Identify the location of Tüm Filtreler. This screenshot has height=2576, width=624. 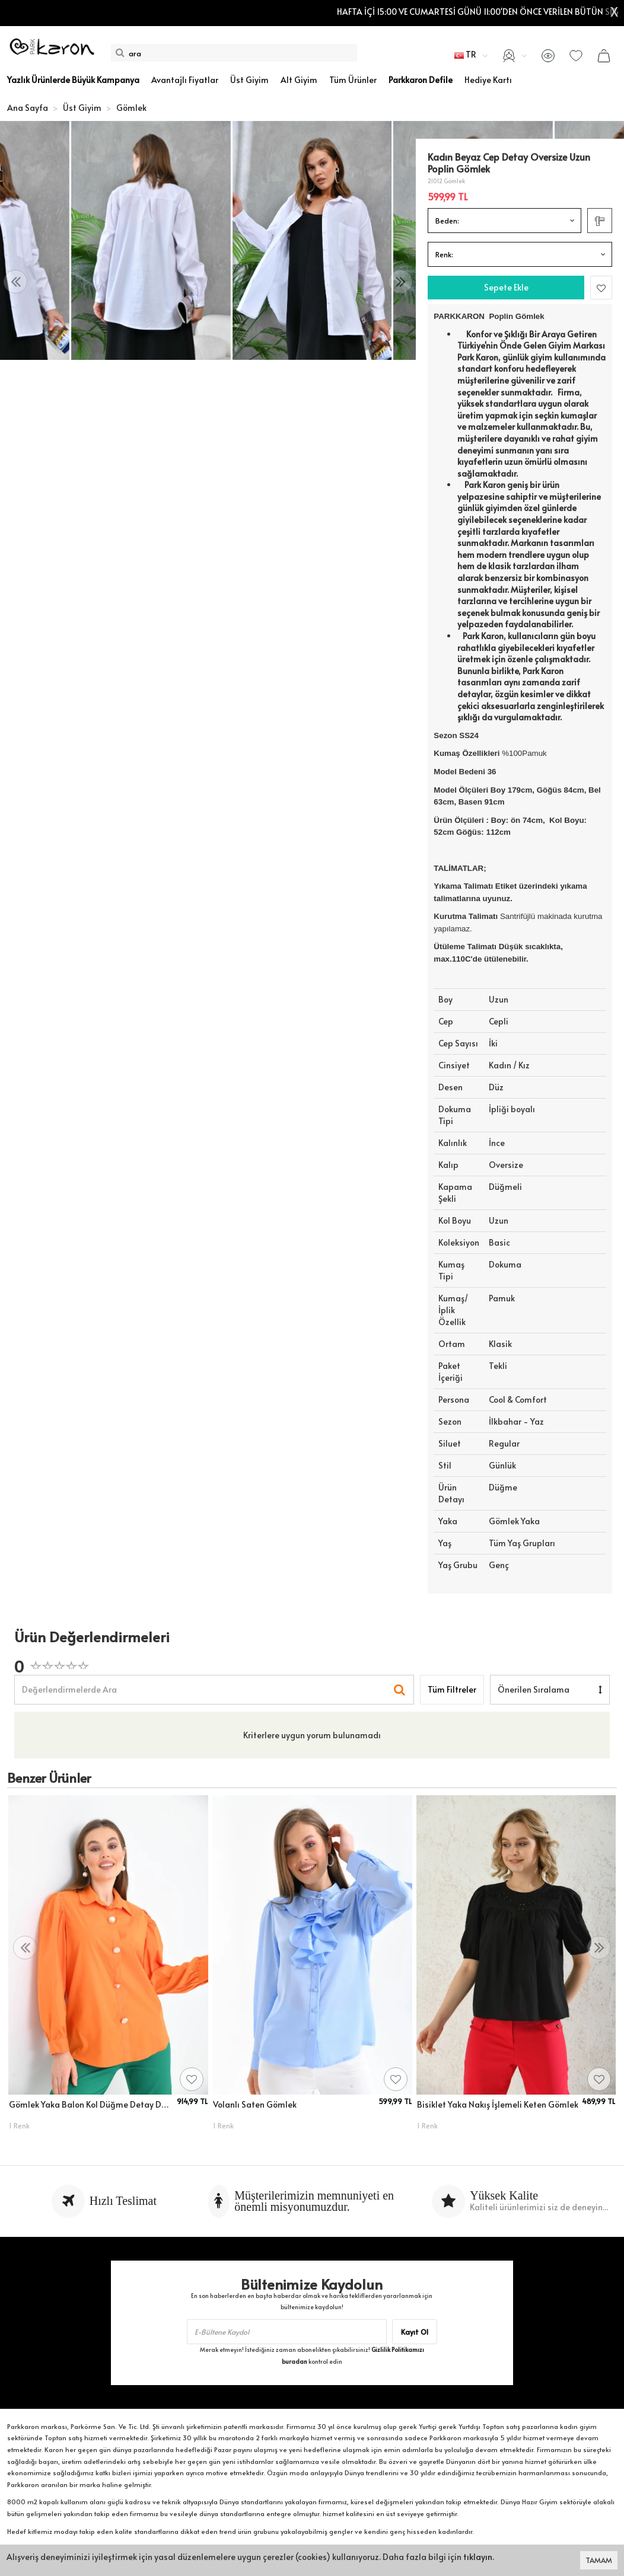
(452, 1689).